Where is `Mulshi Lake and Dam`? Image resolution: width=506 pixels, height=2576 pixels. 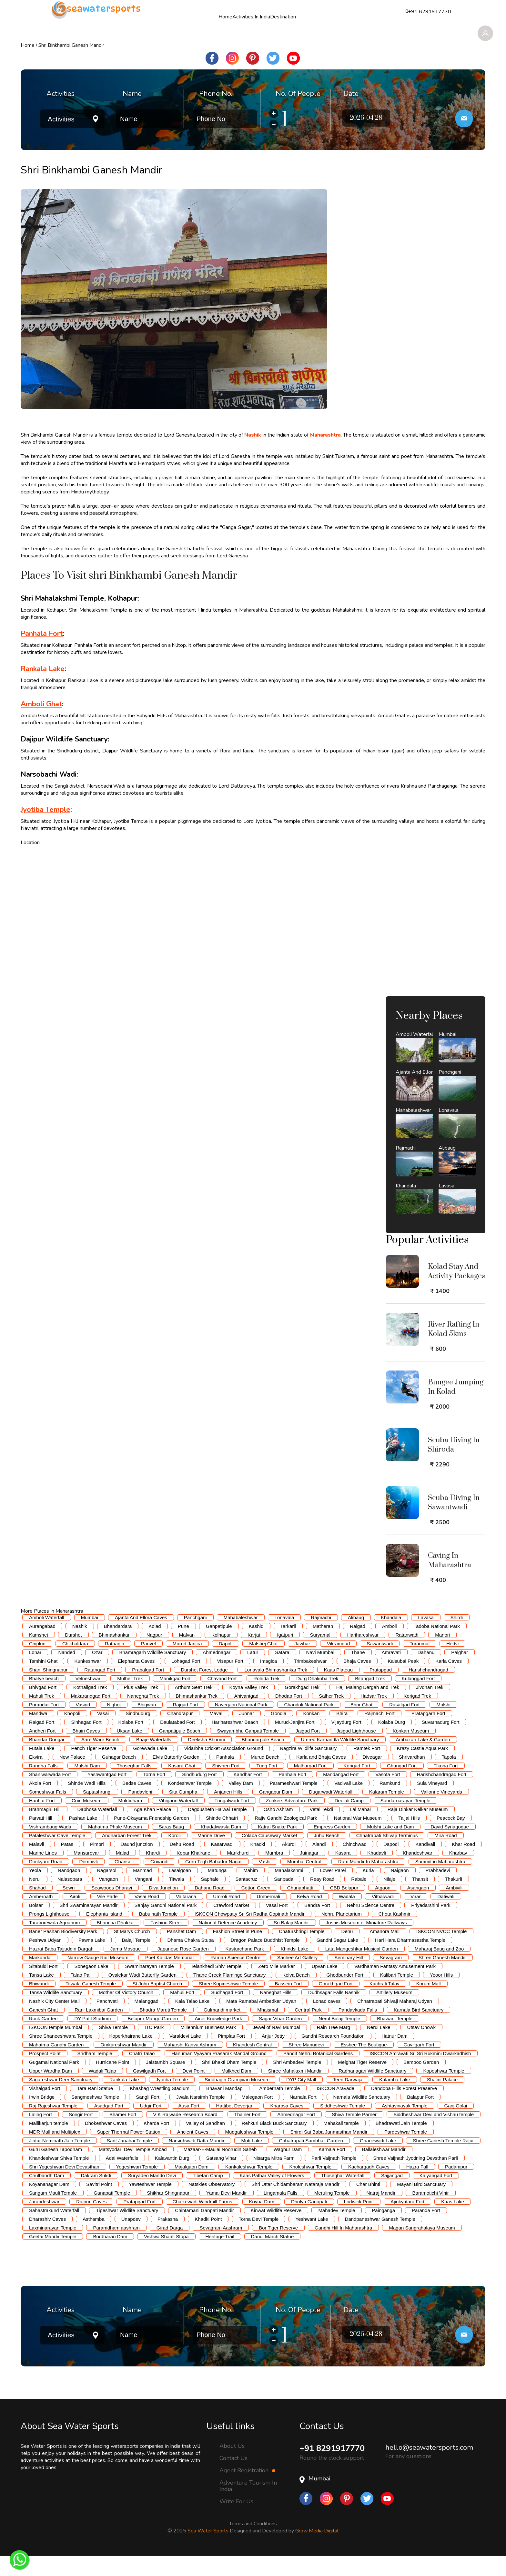
Mulshi Lake and Dam is located at coordinates (390, 1847).